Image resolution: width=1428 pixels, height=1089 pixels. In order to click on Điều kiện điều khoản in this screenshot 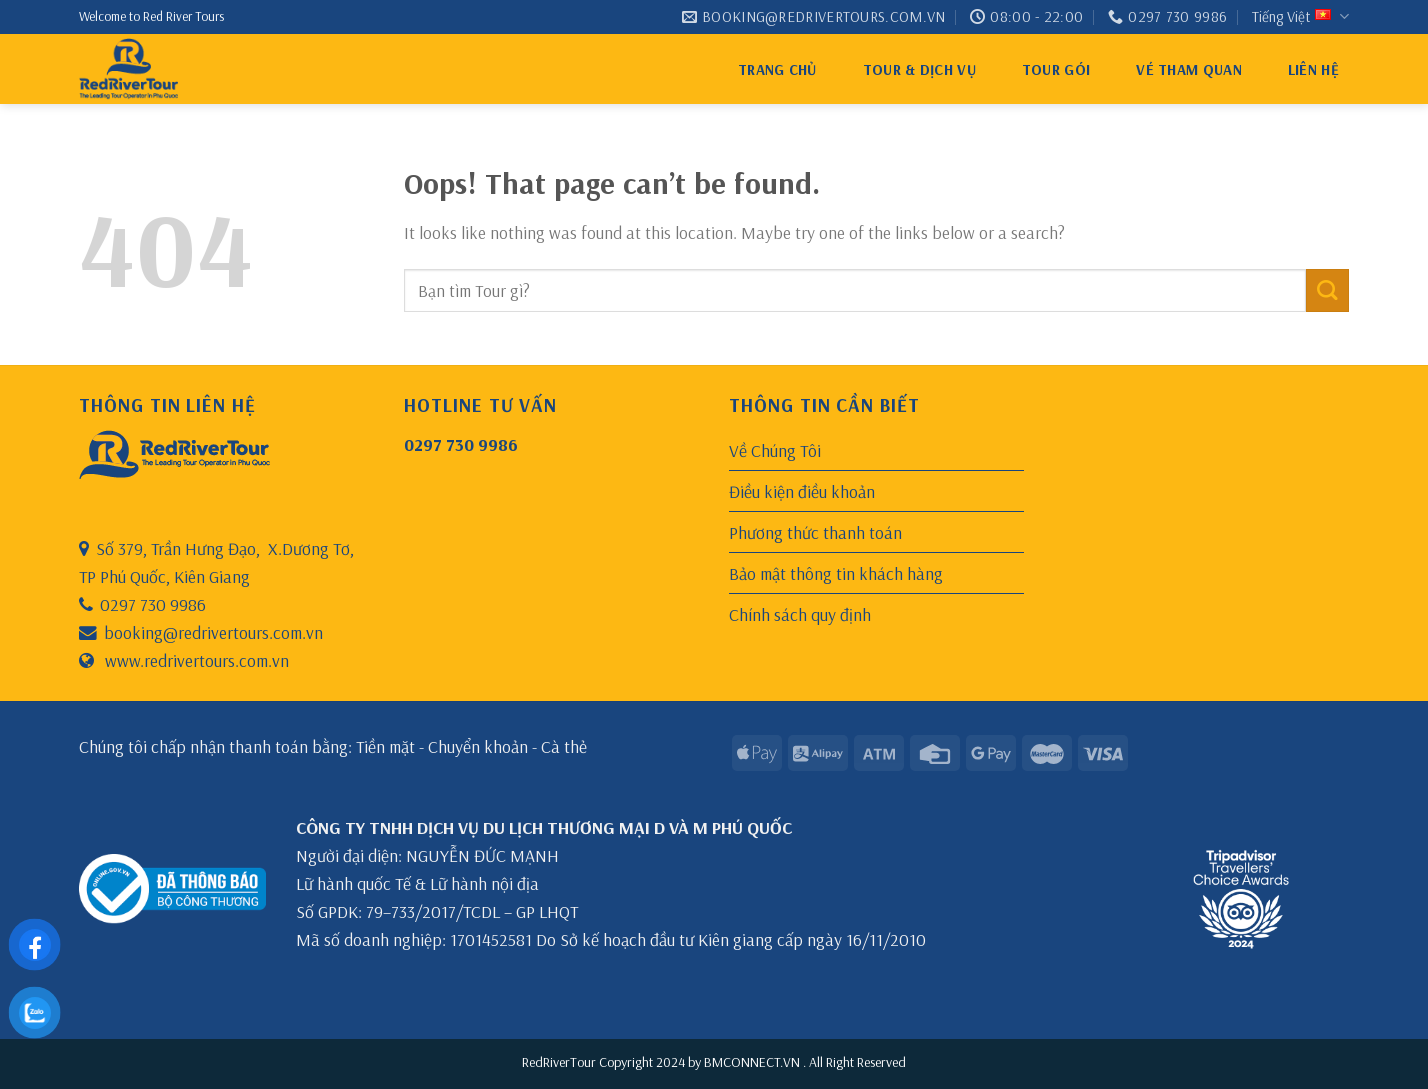, I will do `click(802, 491)`.